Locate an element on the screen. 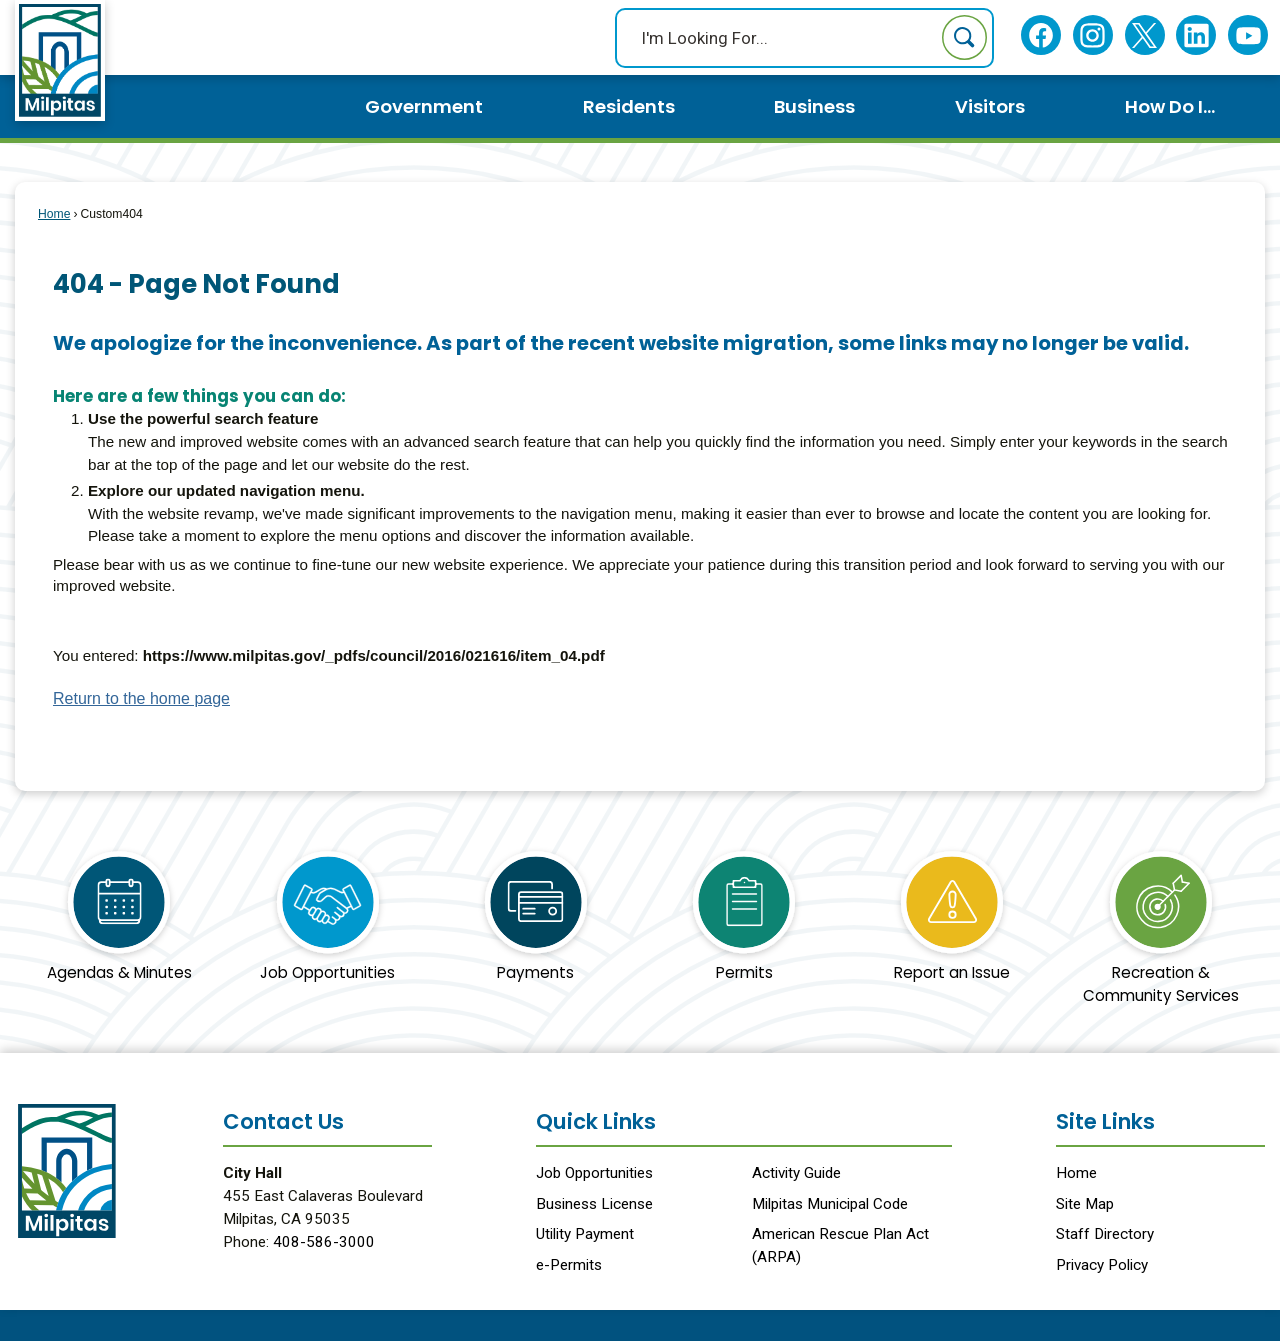  Milpitas Municipal Code is located at coordinates (830, 1204).